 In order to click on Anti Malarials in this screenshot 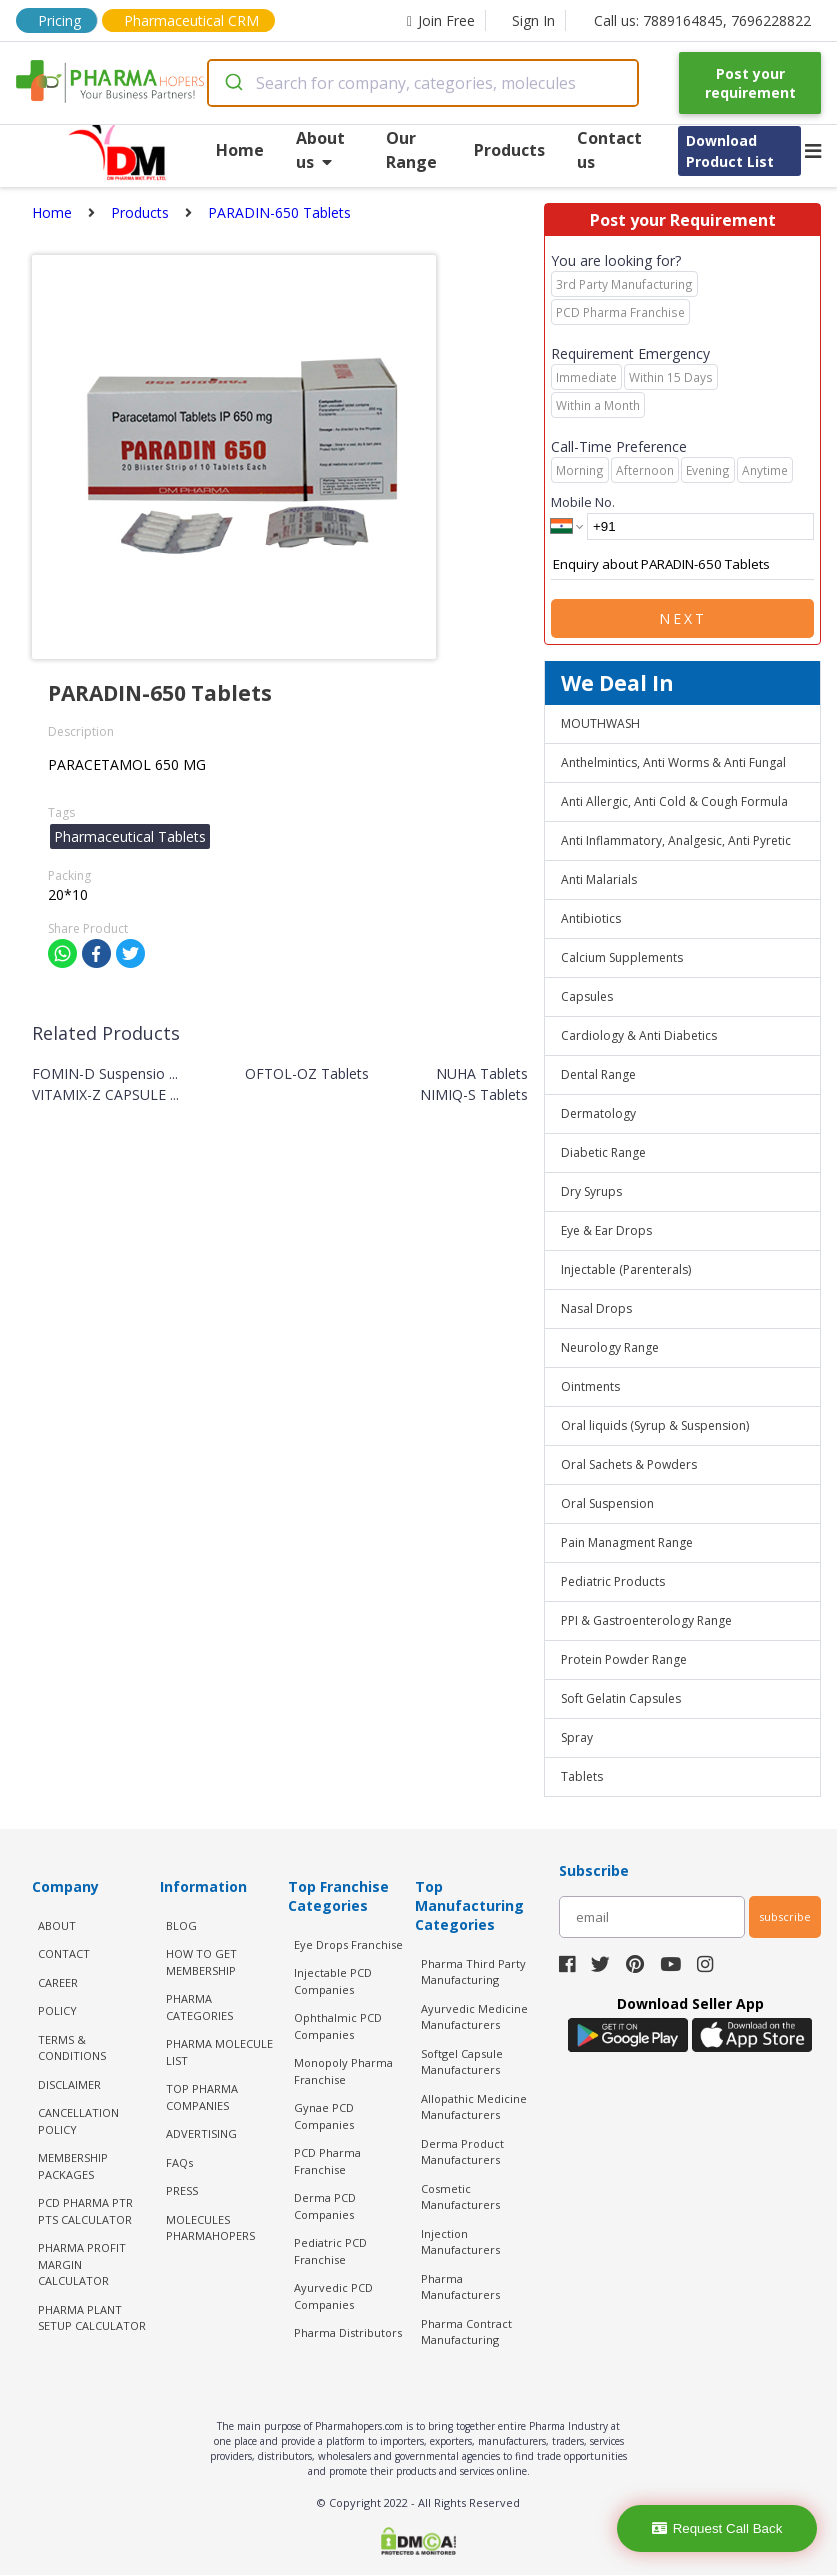, I will do `click(599, 879)`.